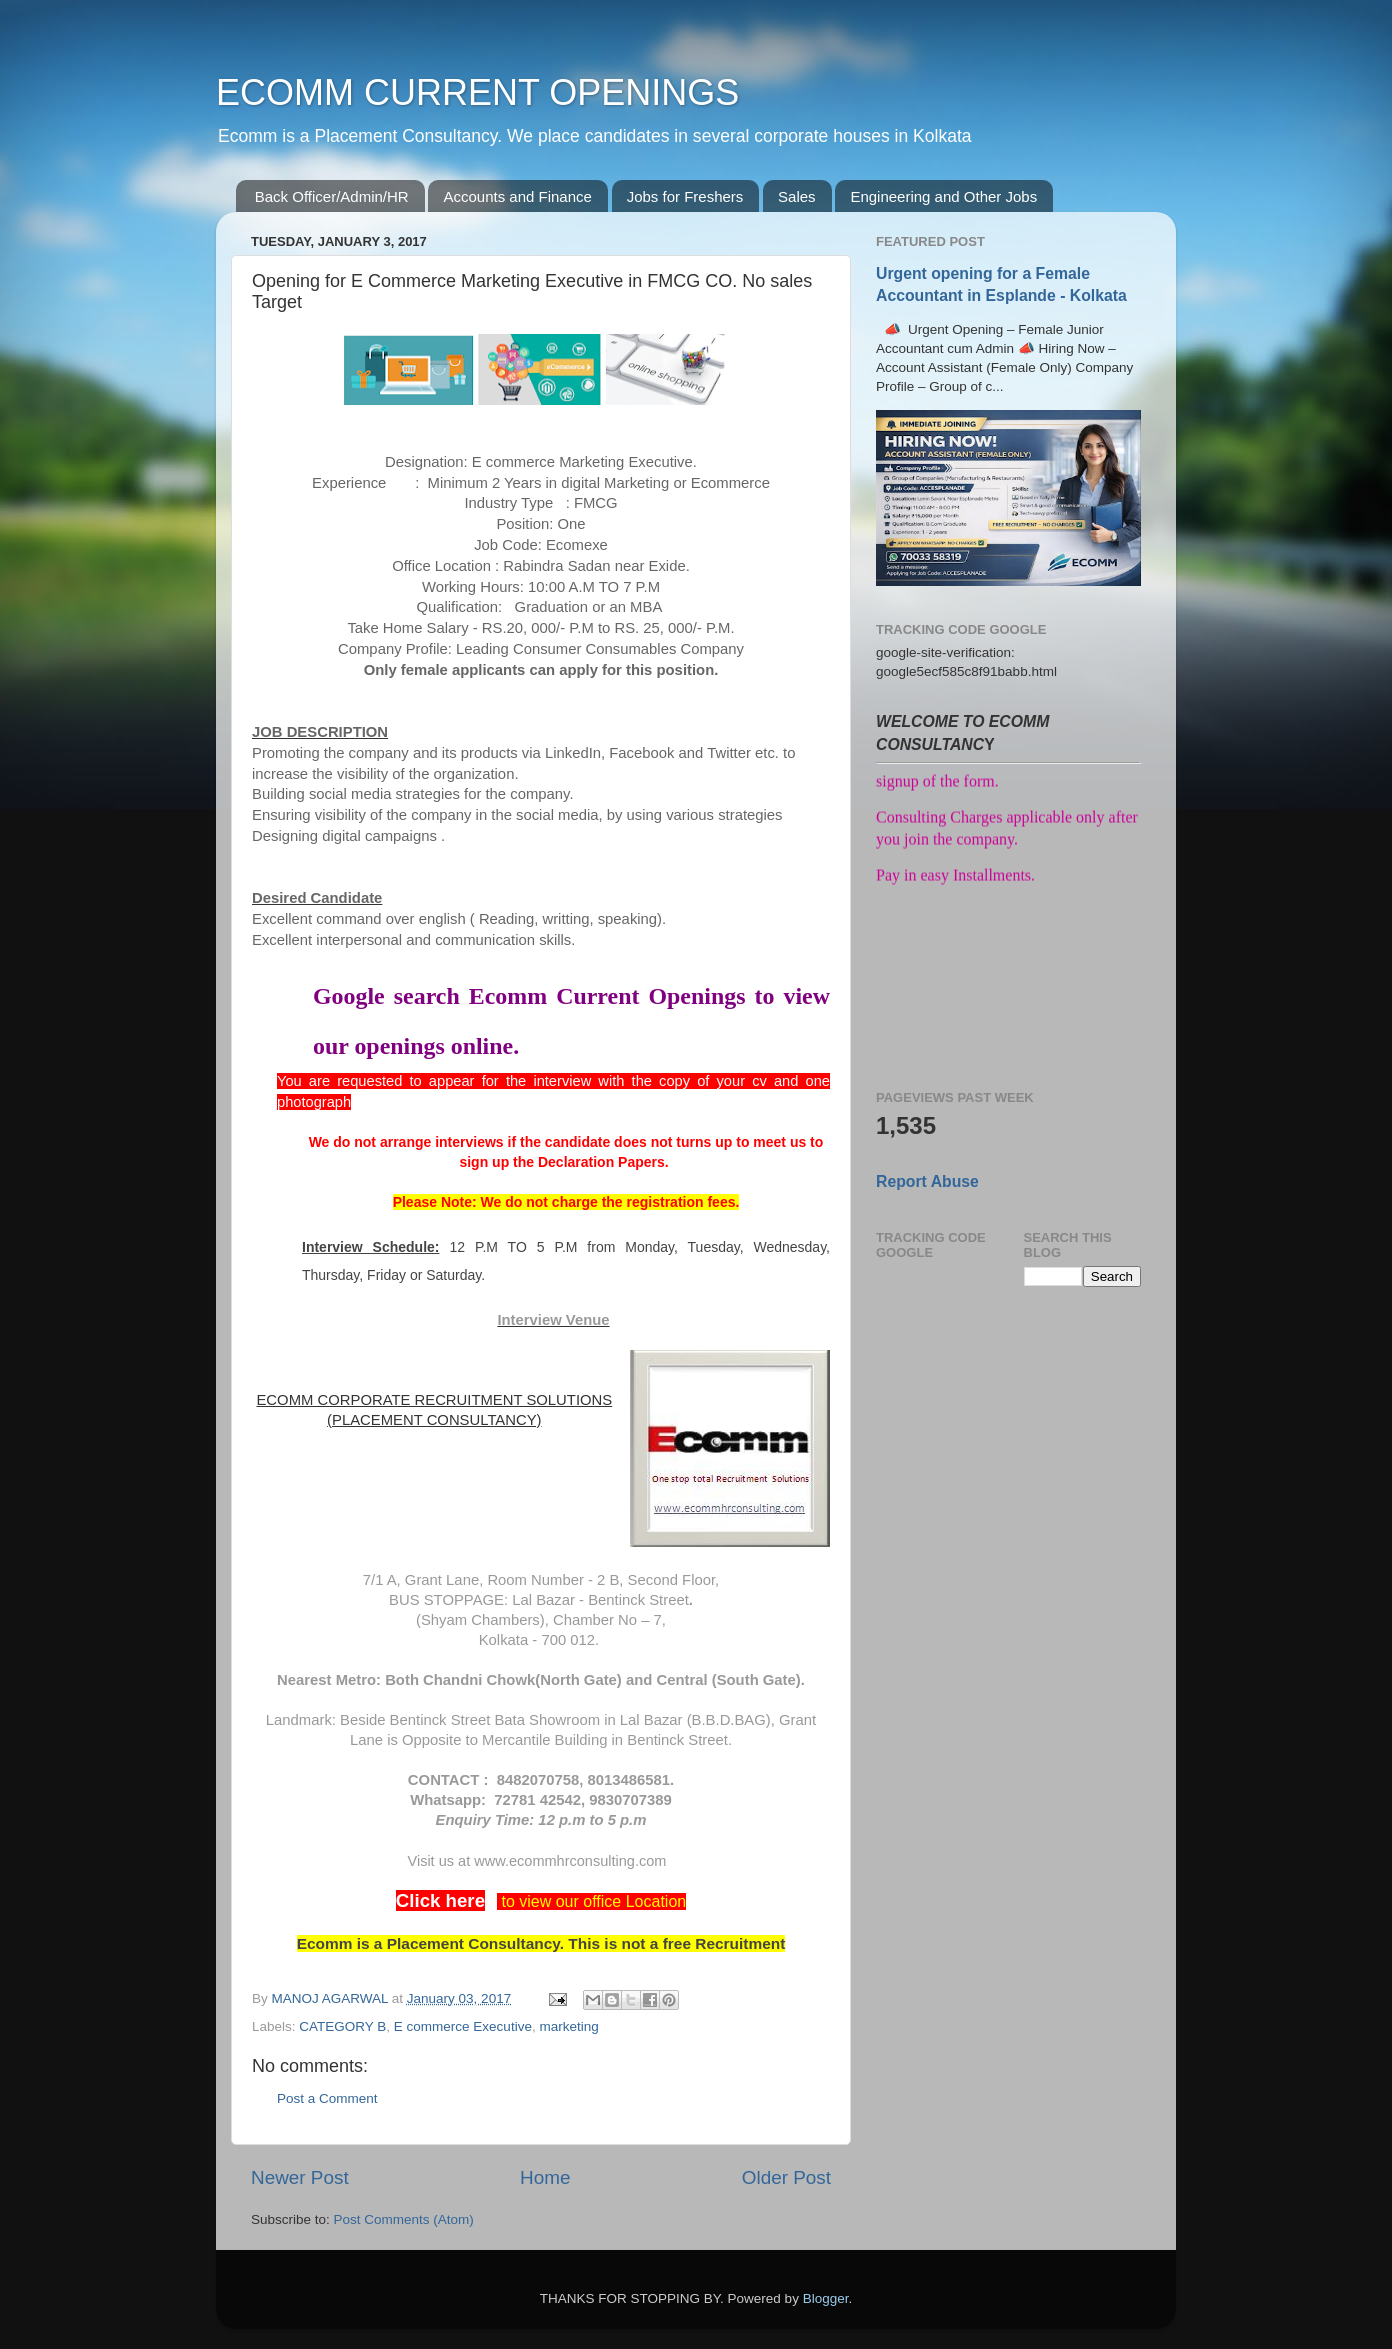  What do you see at coordinates (463, 2026) in the screenshot?
I see `E commerce Executive` at bounding box center [463, 2026].